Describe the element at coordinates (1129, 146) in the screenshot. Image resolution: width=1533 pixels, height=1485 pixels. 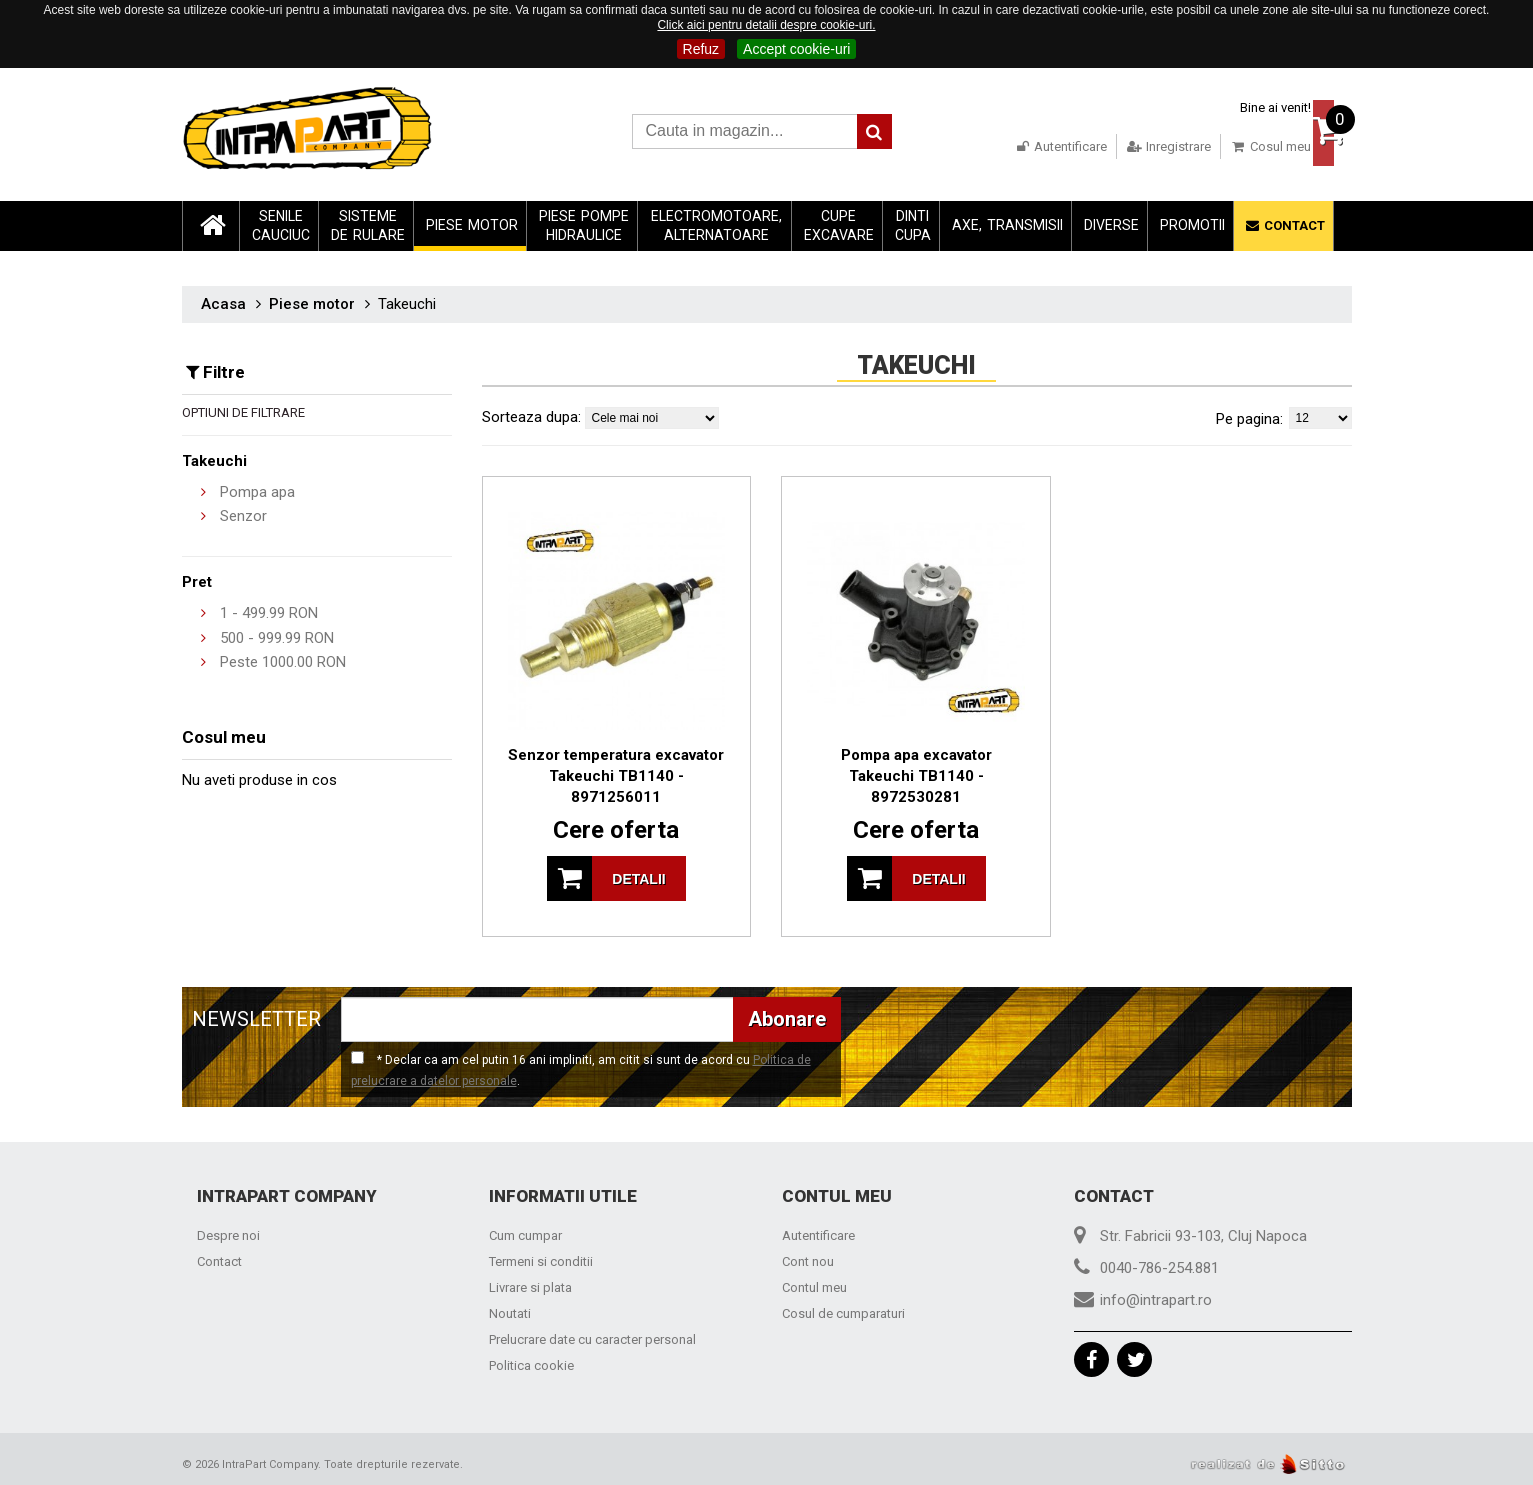
I see `Inregistrare` at that location.